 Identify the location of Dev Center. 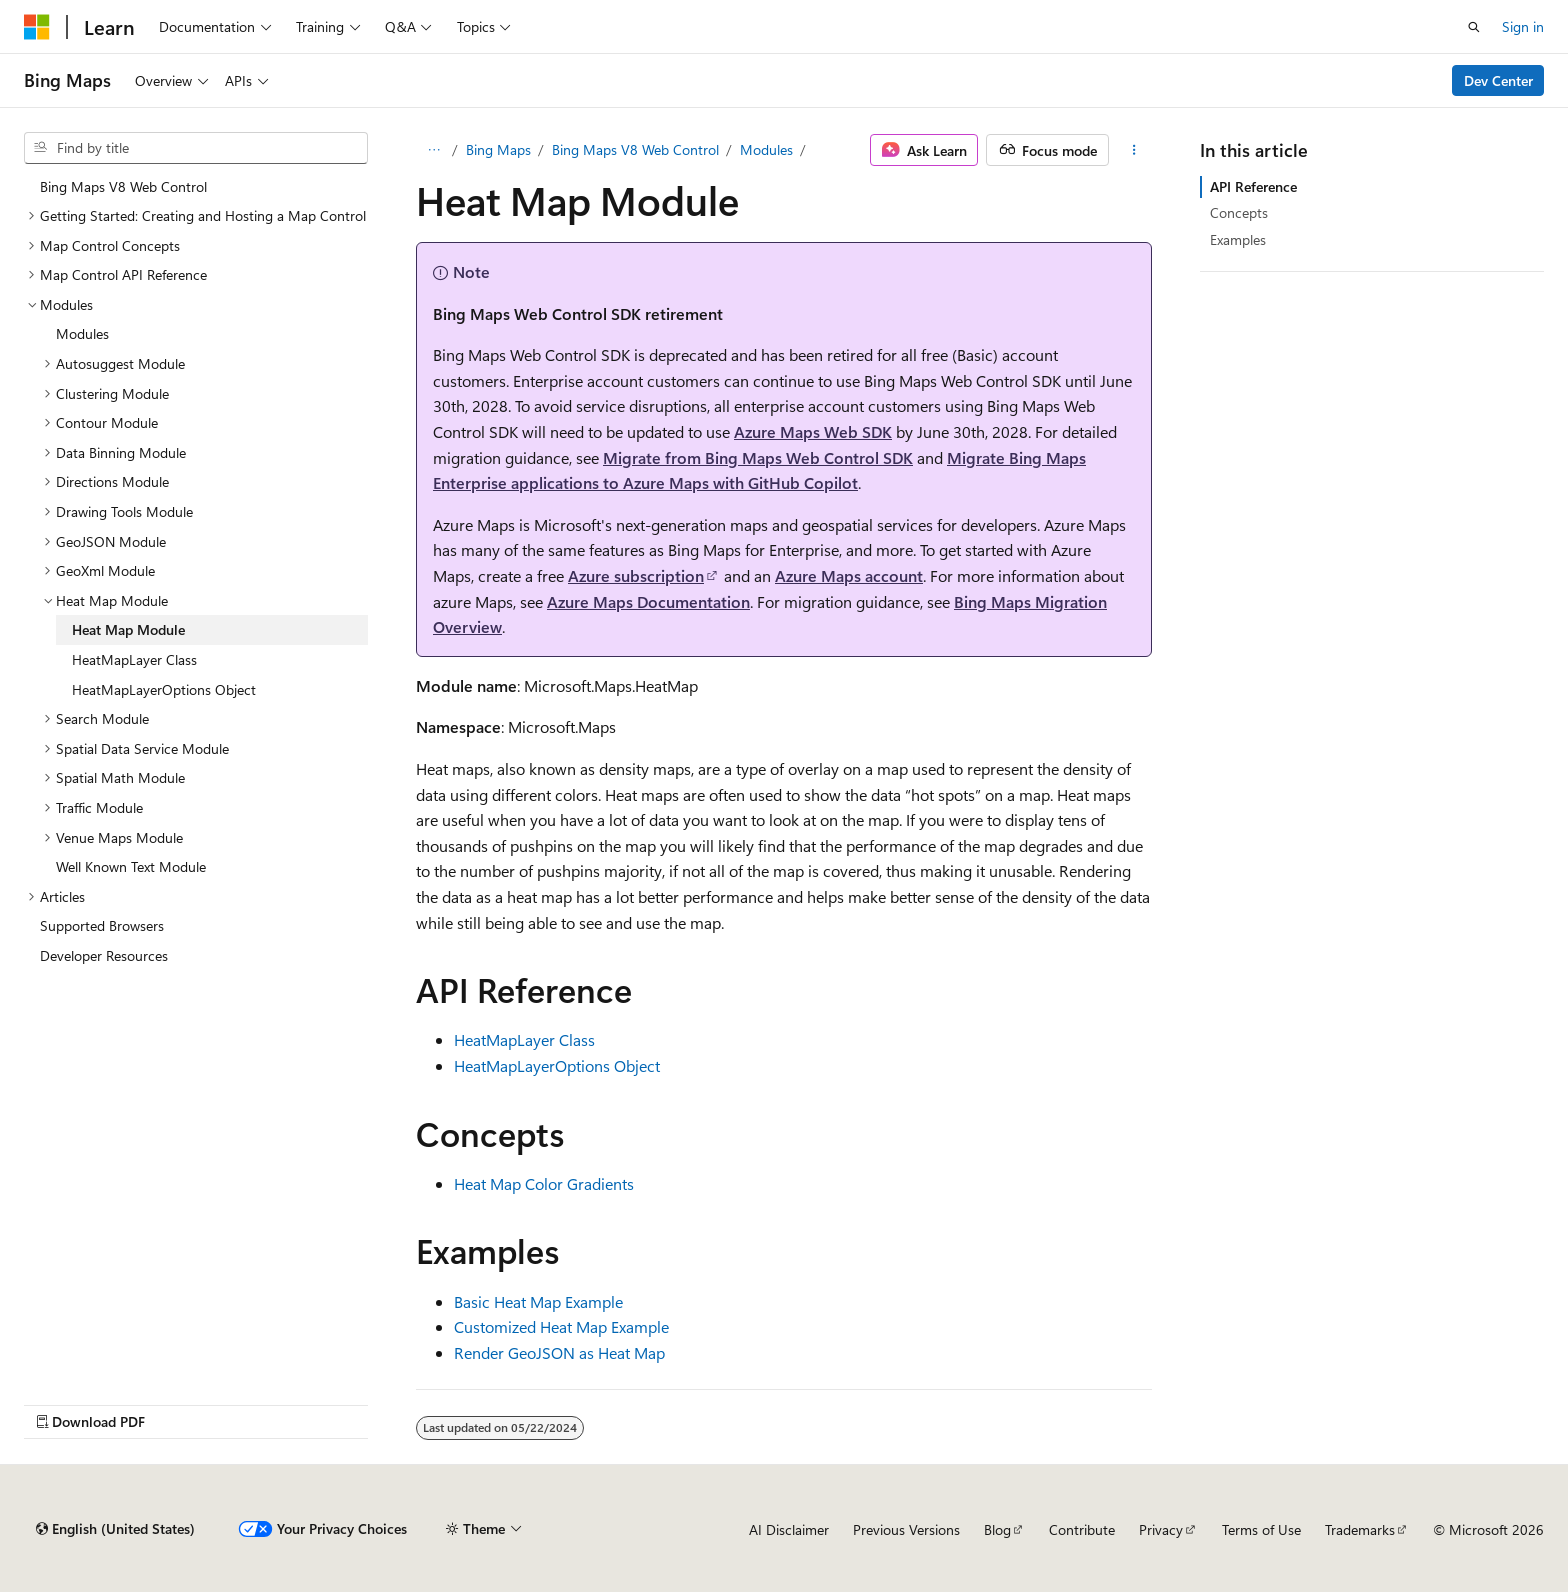
(1498, 80).